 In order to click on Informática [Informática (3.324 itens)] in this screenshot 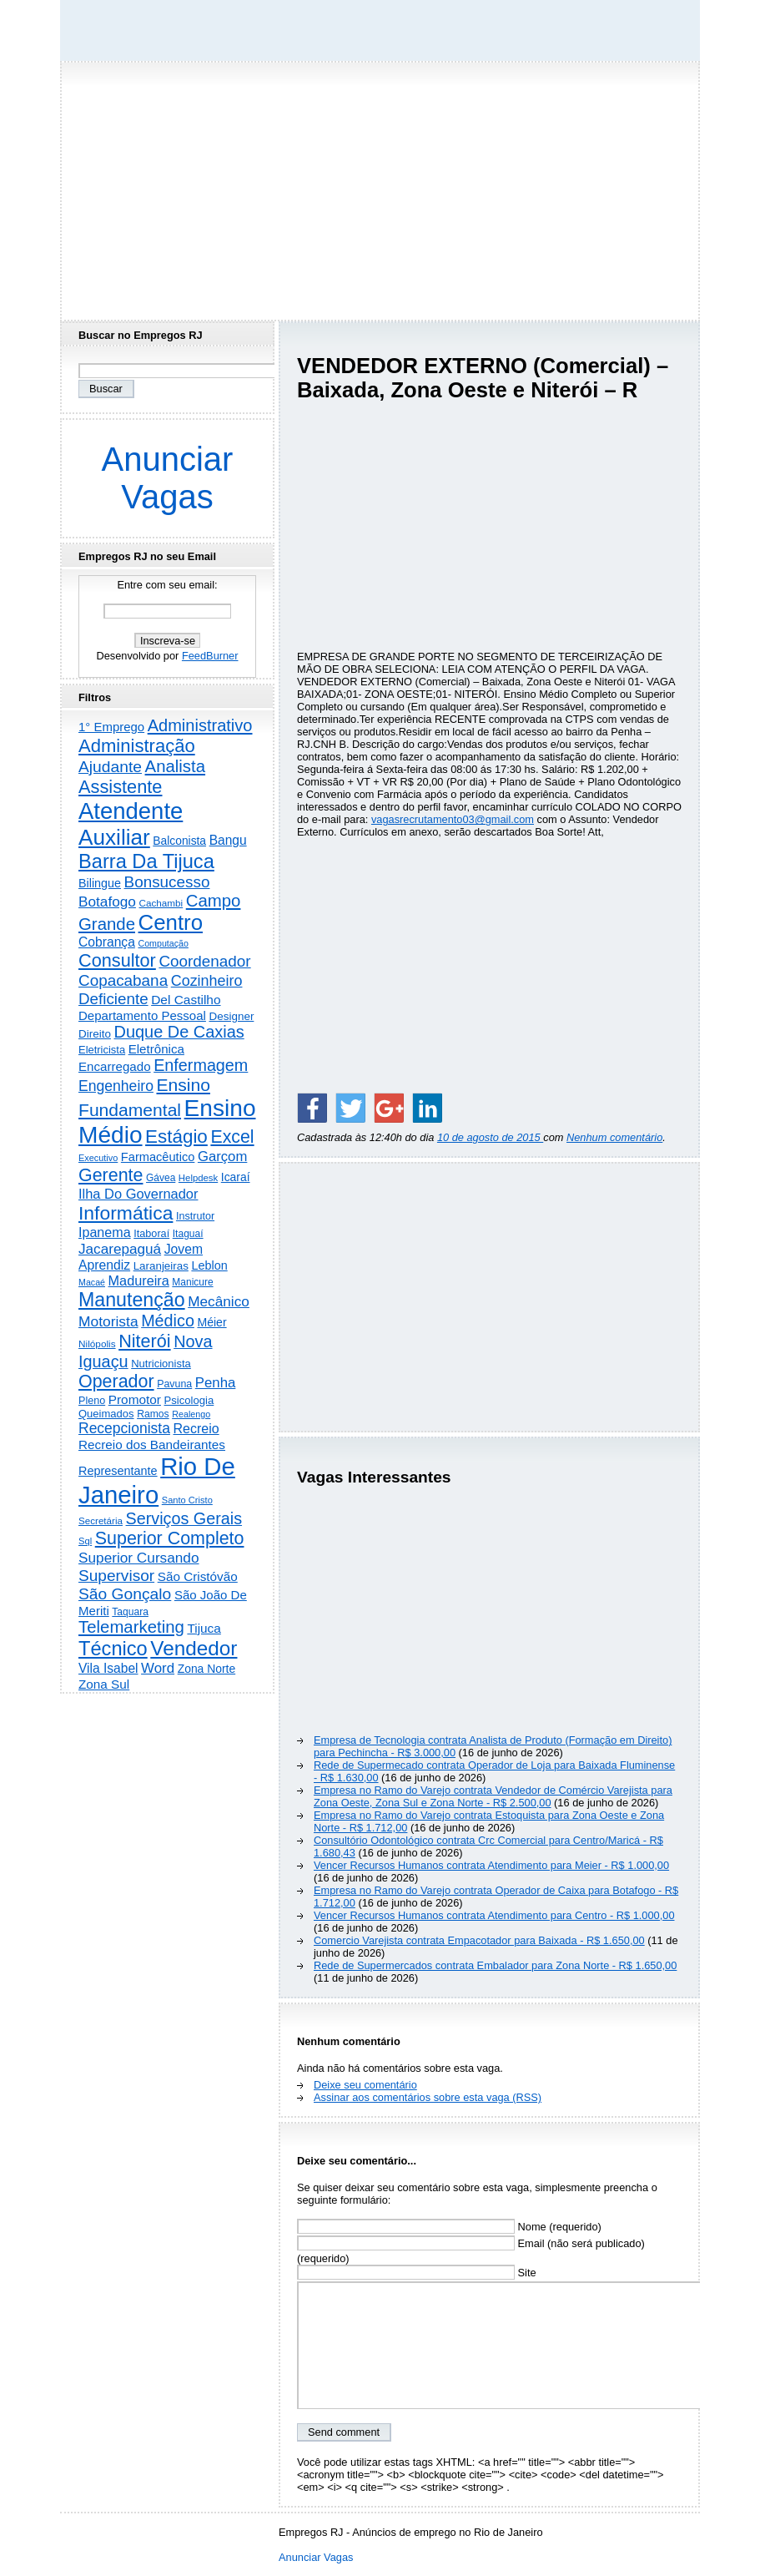, I will do `click(125, 1213)`.